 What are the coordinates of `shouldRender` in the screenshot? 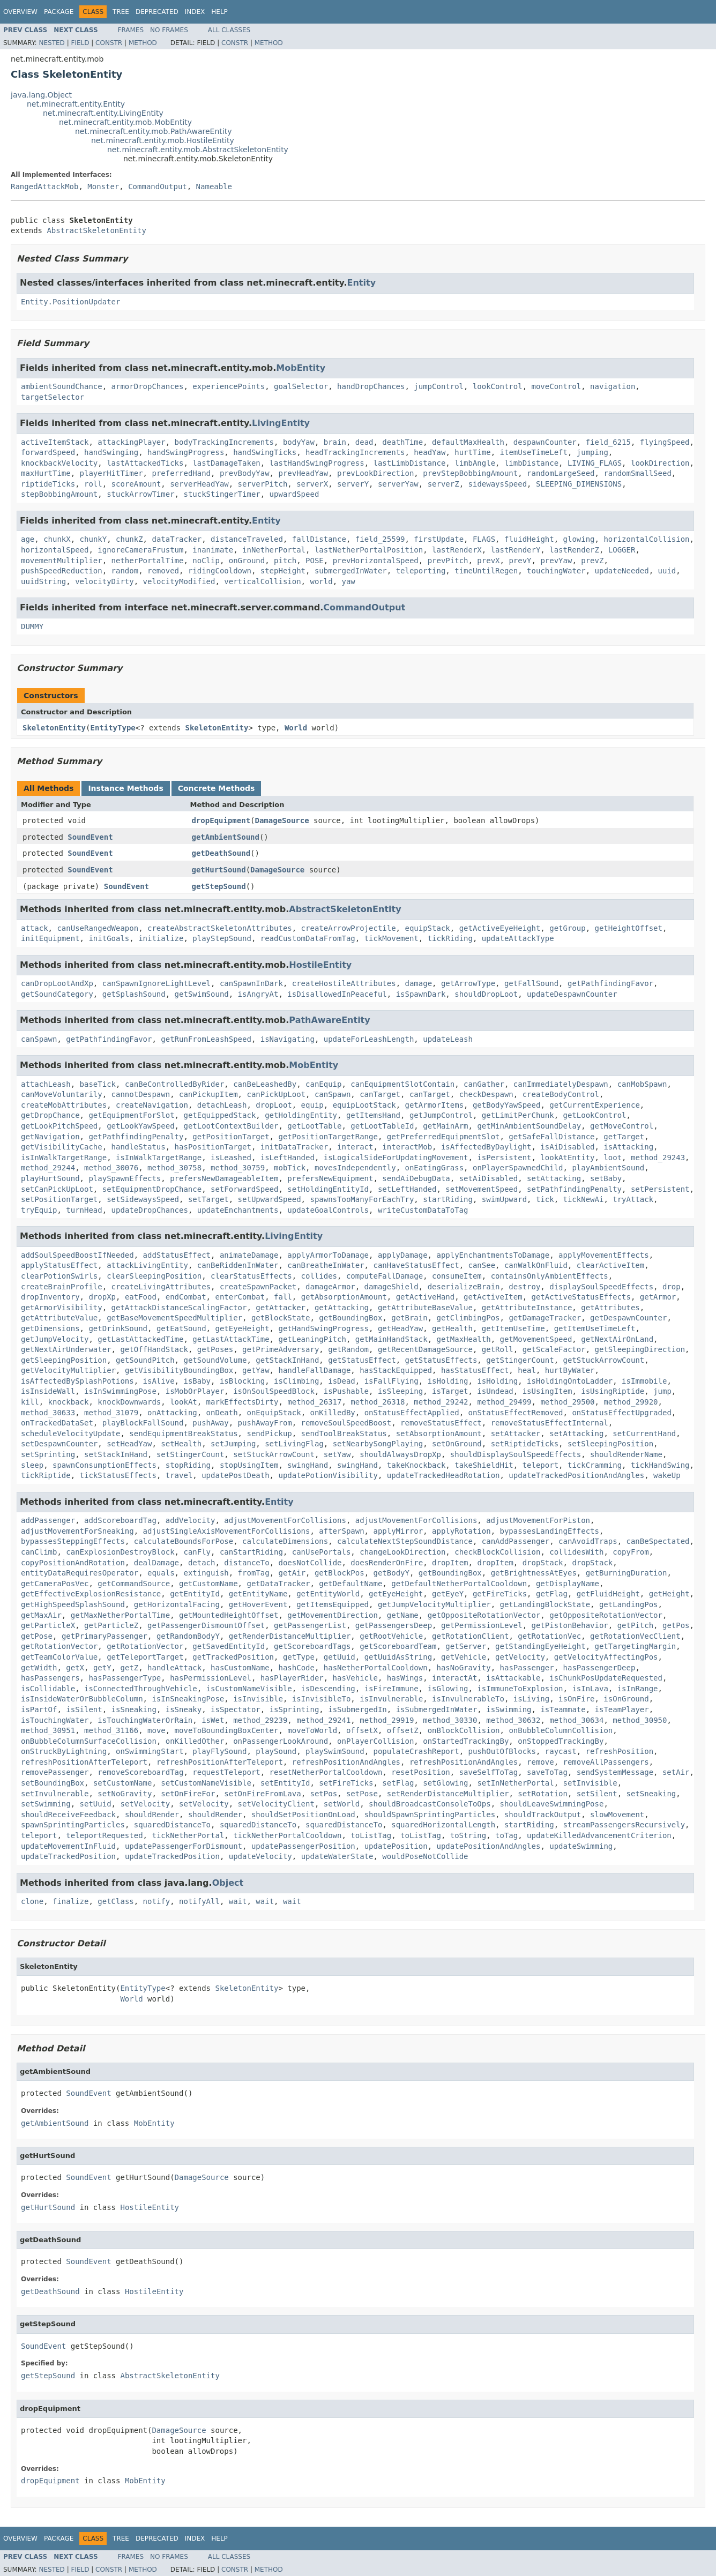 It's located at (152, 1814).